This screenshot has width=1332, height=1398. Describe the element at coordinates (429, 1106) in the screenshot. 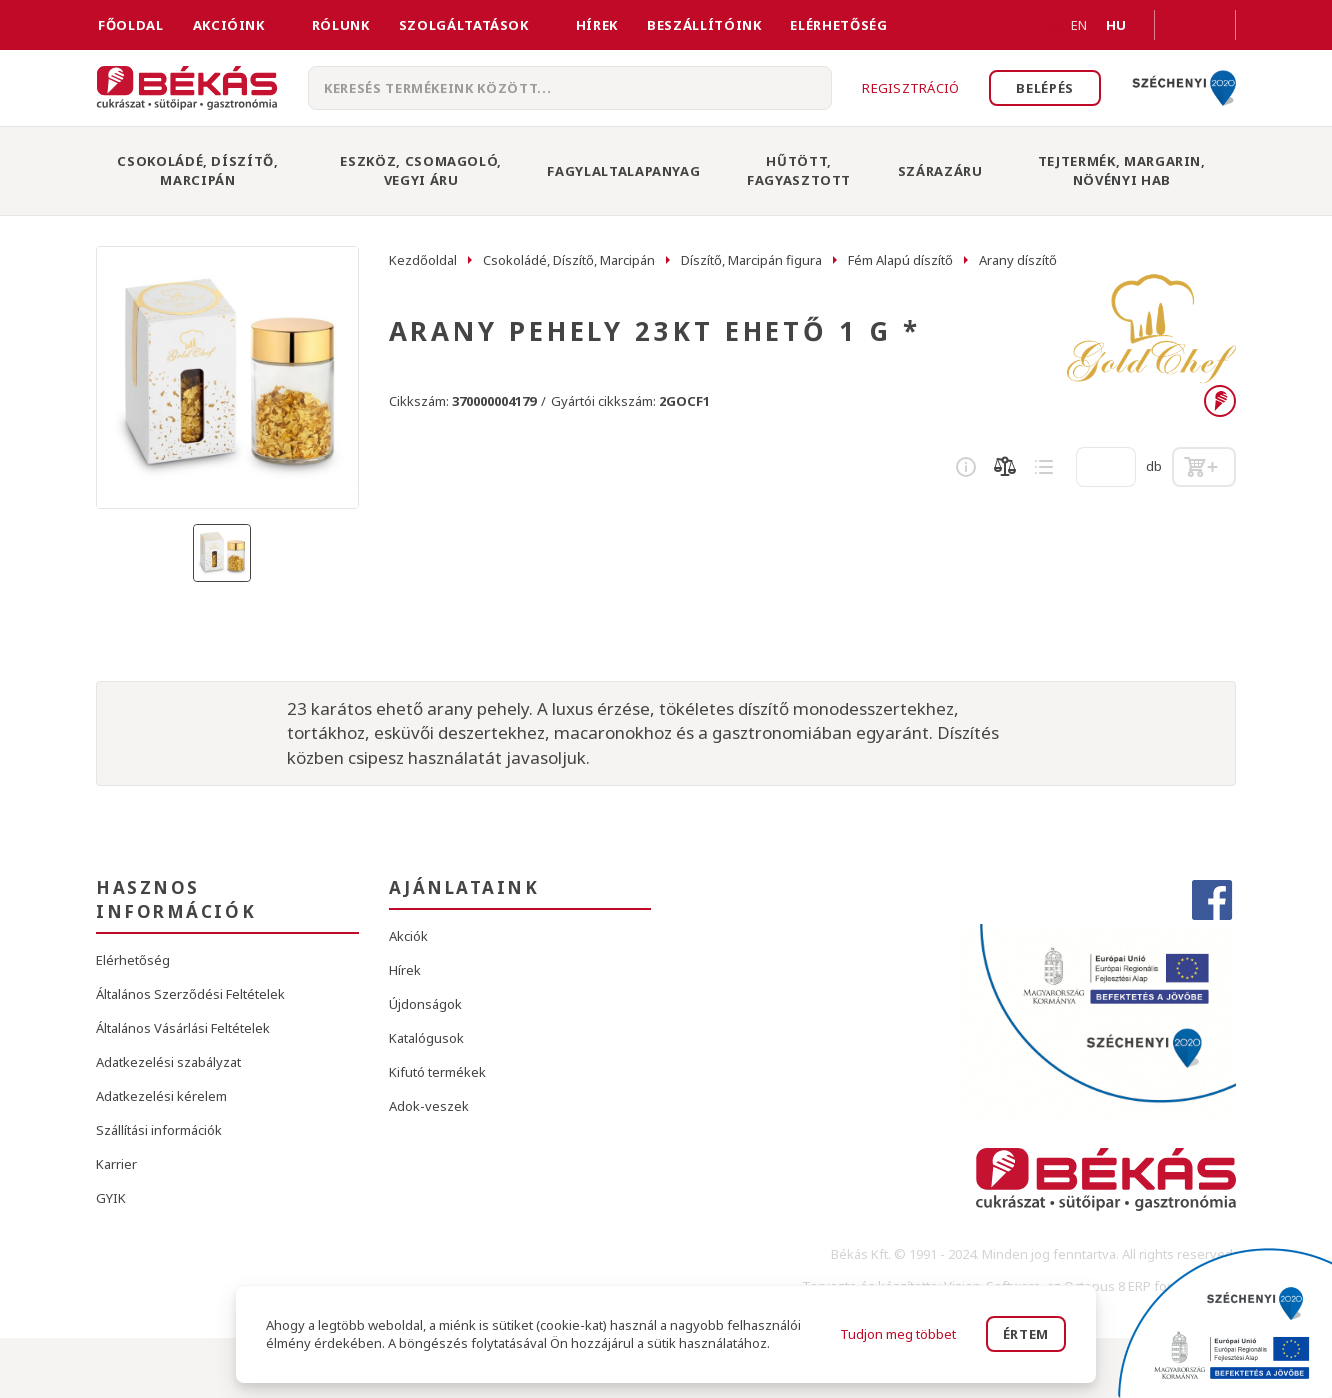

I see `Adok-veszek` at that location.